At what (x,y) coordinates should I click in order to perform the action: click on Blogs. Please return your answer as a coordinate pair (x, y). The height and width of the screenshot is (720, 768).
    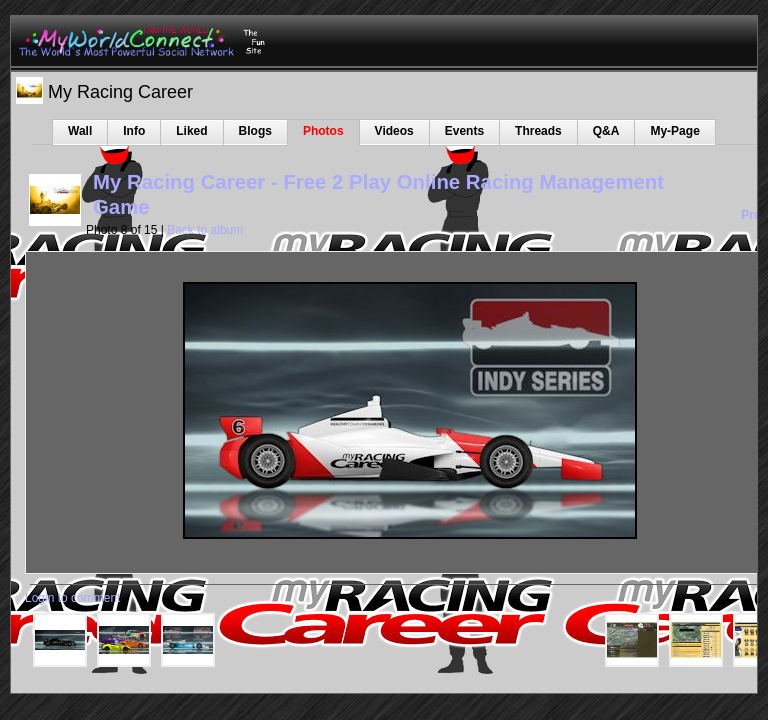
    Looking at the image, I should click on (255, 131).